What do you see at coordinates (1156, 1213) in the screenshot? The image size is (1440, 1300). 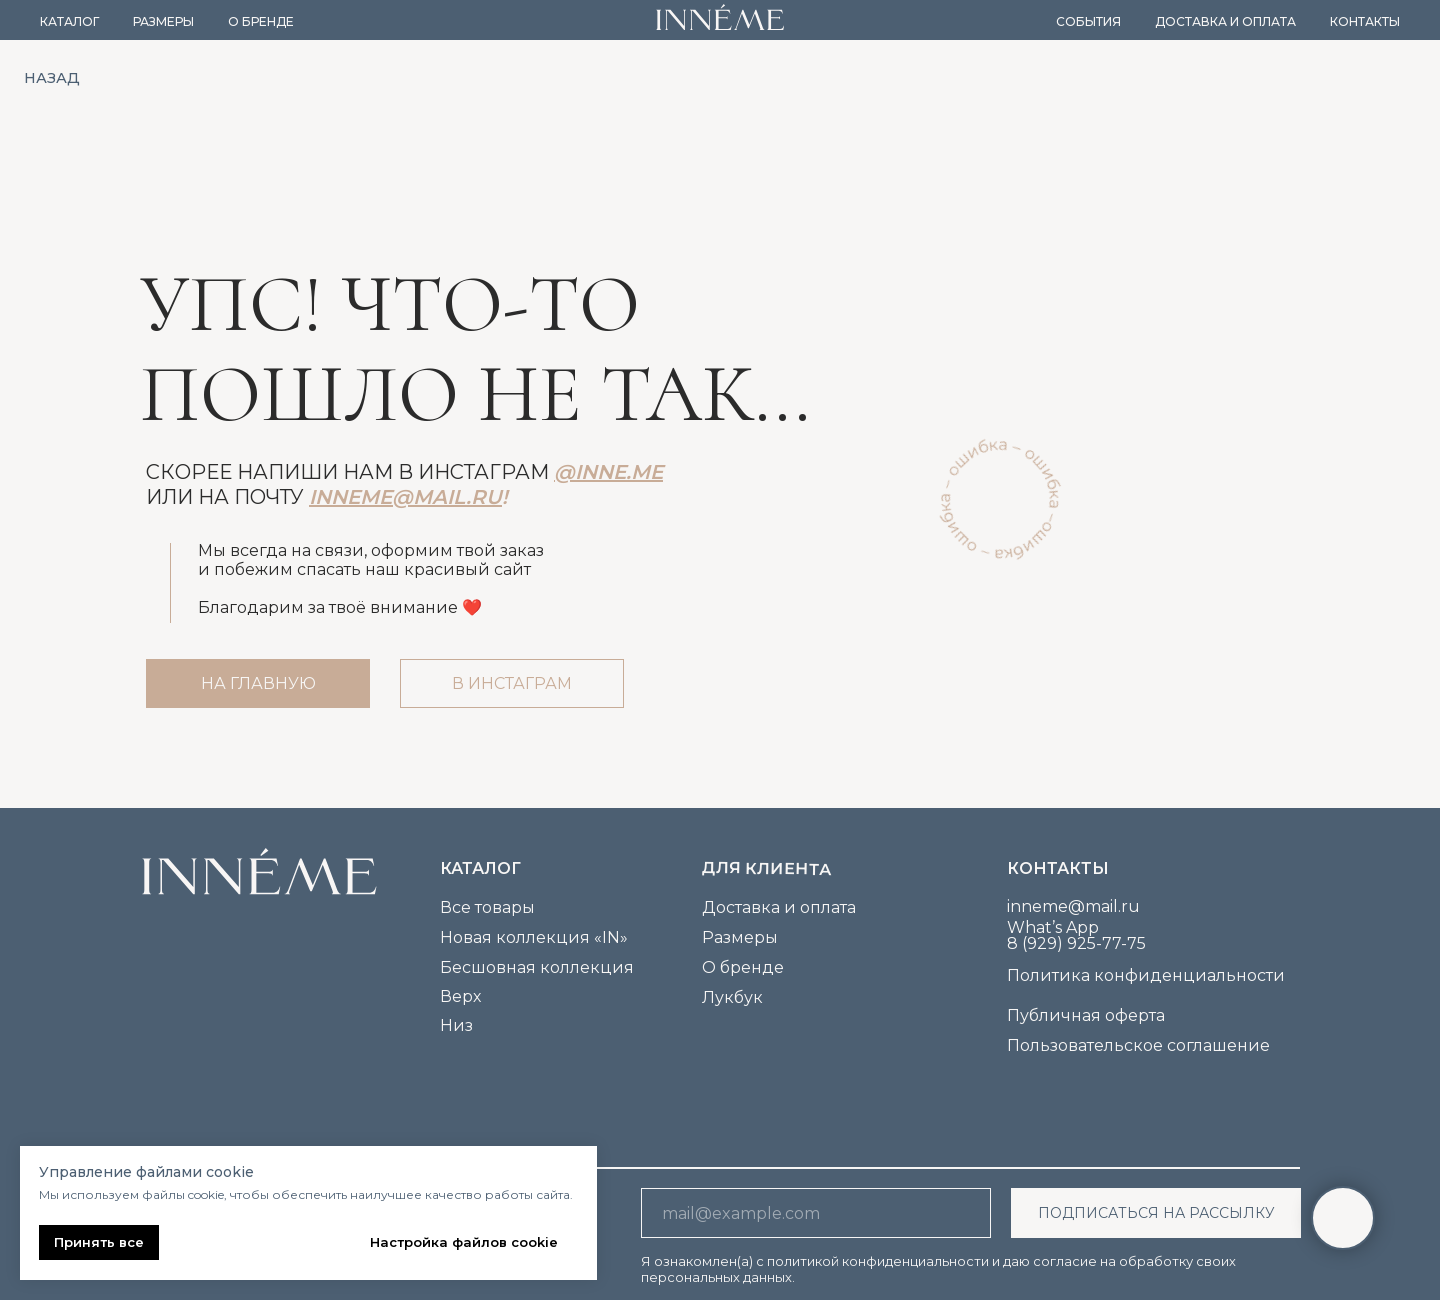 I see `ПОДПИСАТЬСЯ НА РАССЫЛКУ` at bounding box center [1156, 1213].